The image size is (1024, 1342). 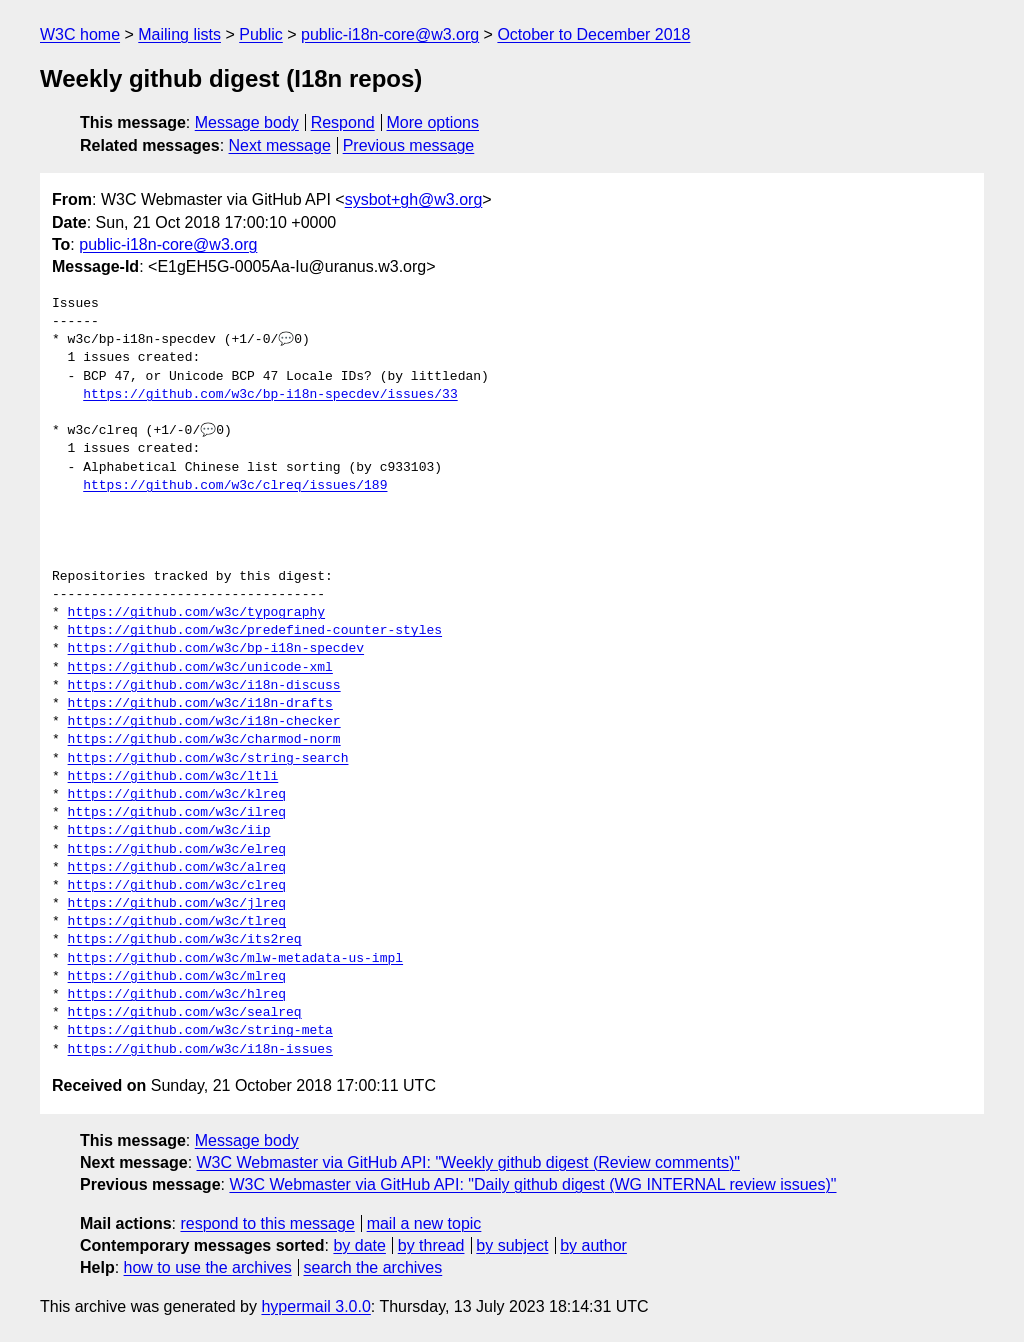 What do you see at coordinates (177, 922) in the screenshot?
I see `https://github.com/w3c/tlreq` at bounding box center [177, 922].